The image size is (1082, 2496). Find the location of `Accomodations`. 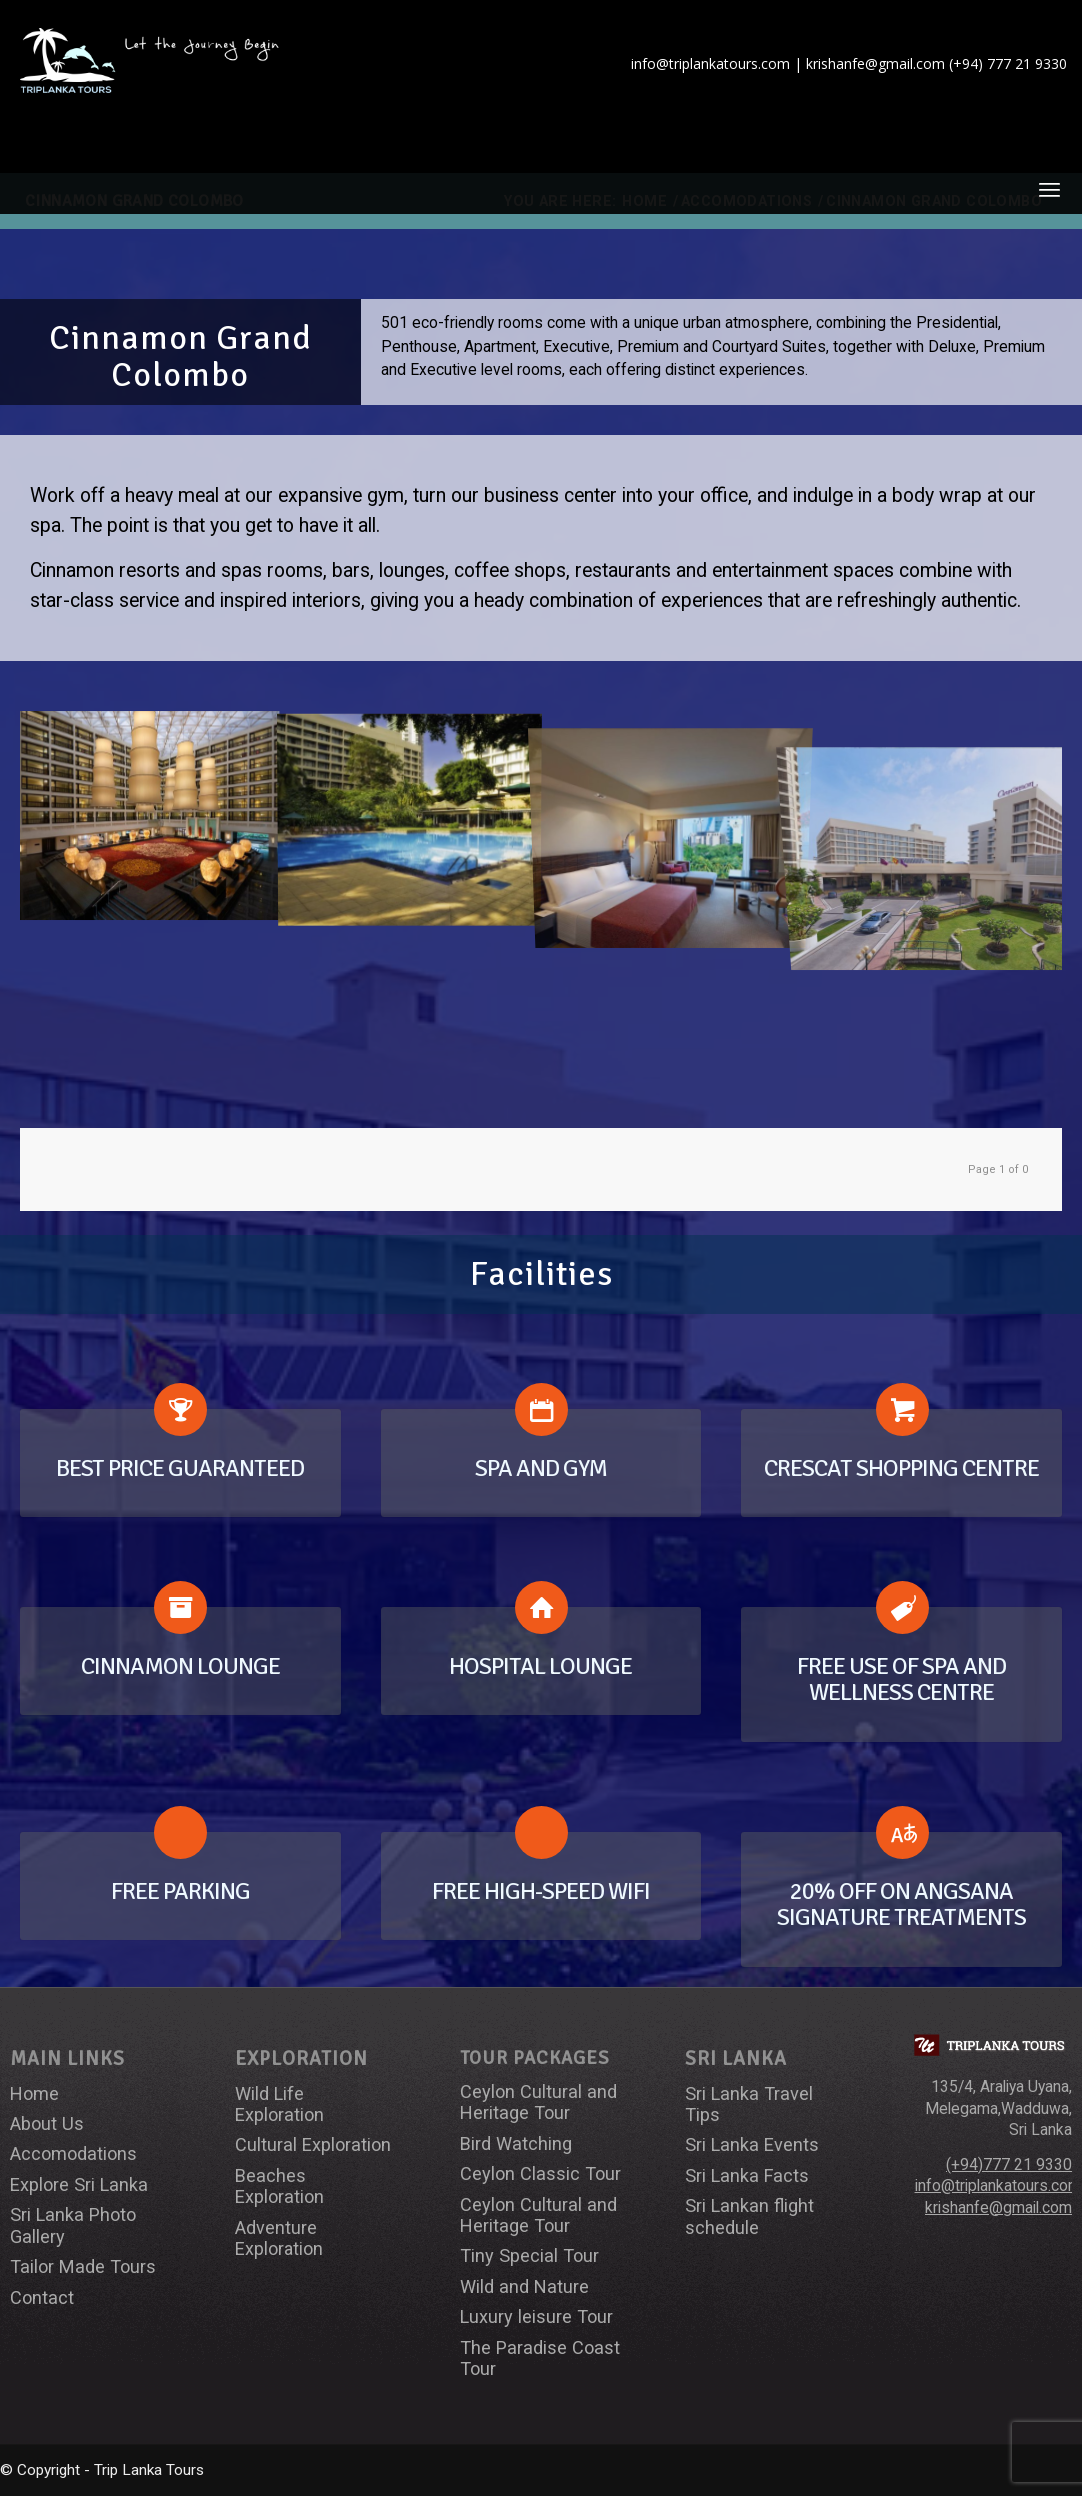

Accomodations is located at coordinates (73, 2153).